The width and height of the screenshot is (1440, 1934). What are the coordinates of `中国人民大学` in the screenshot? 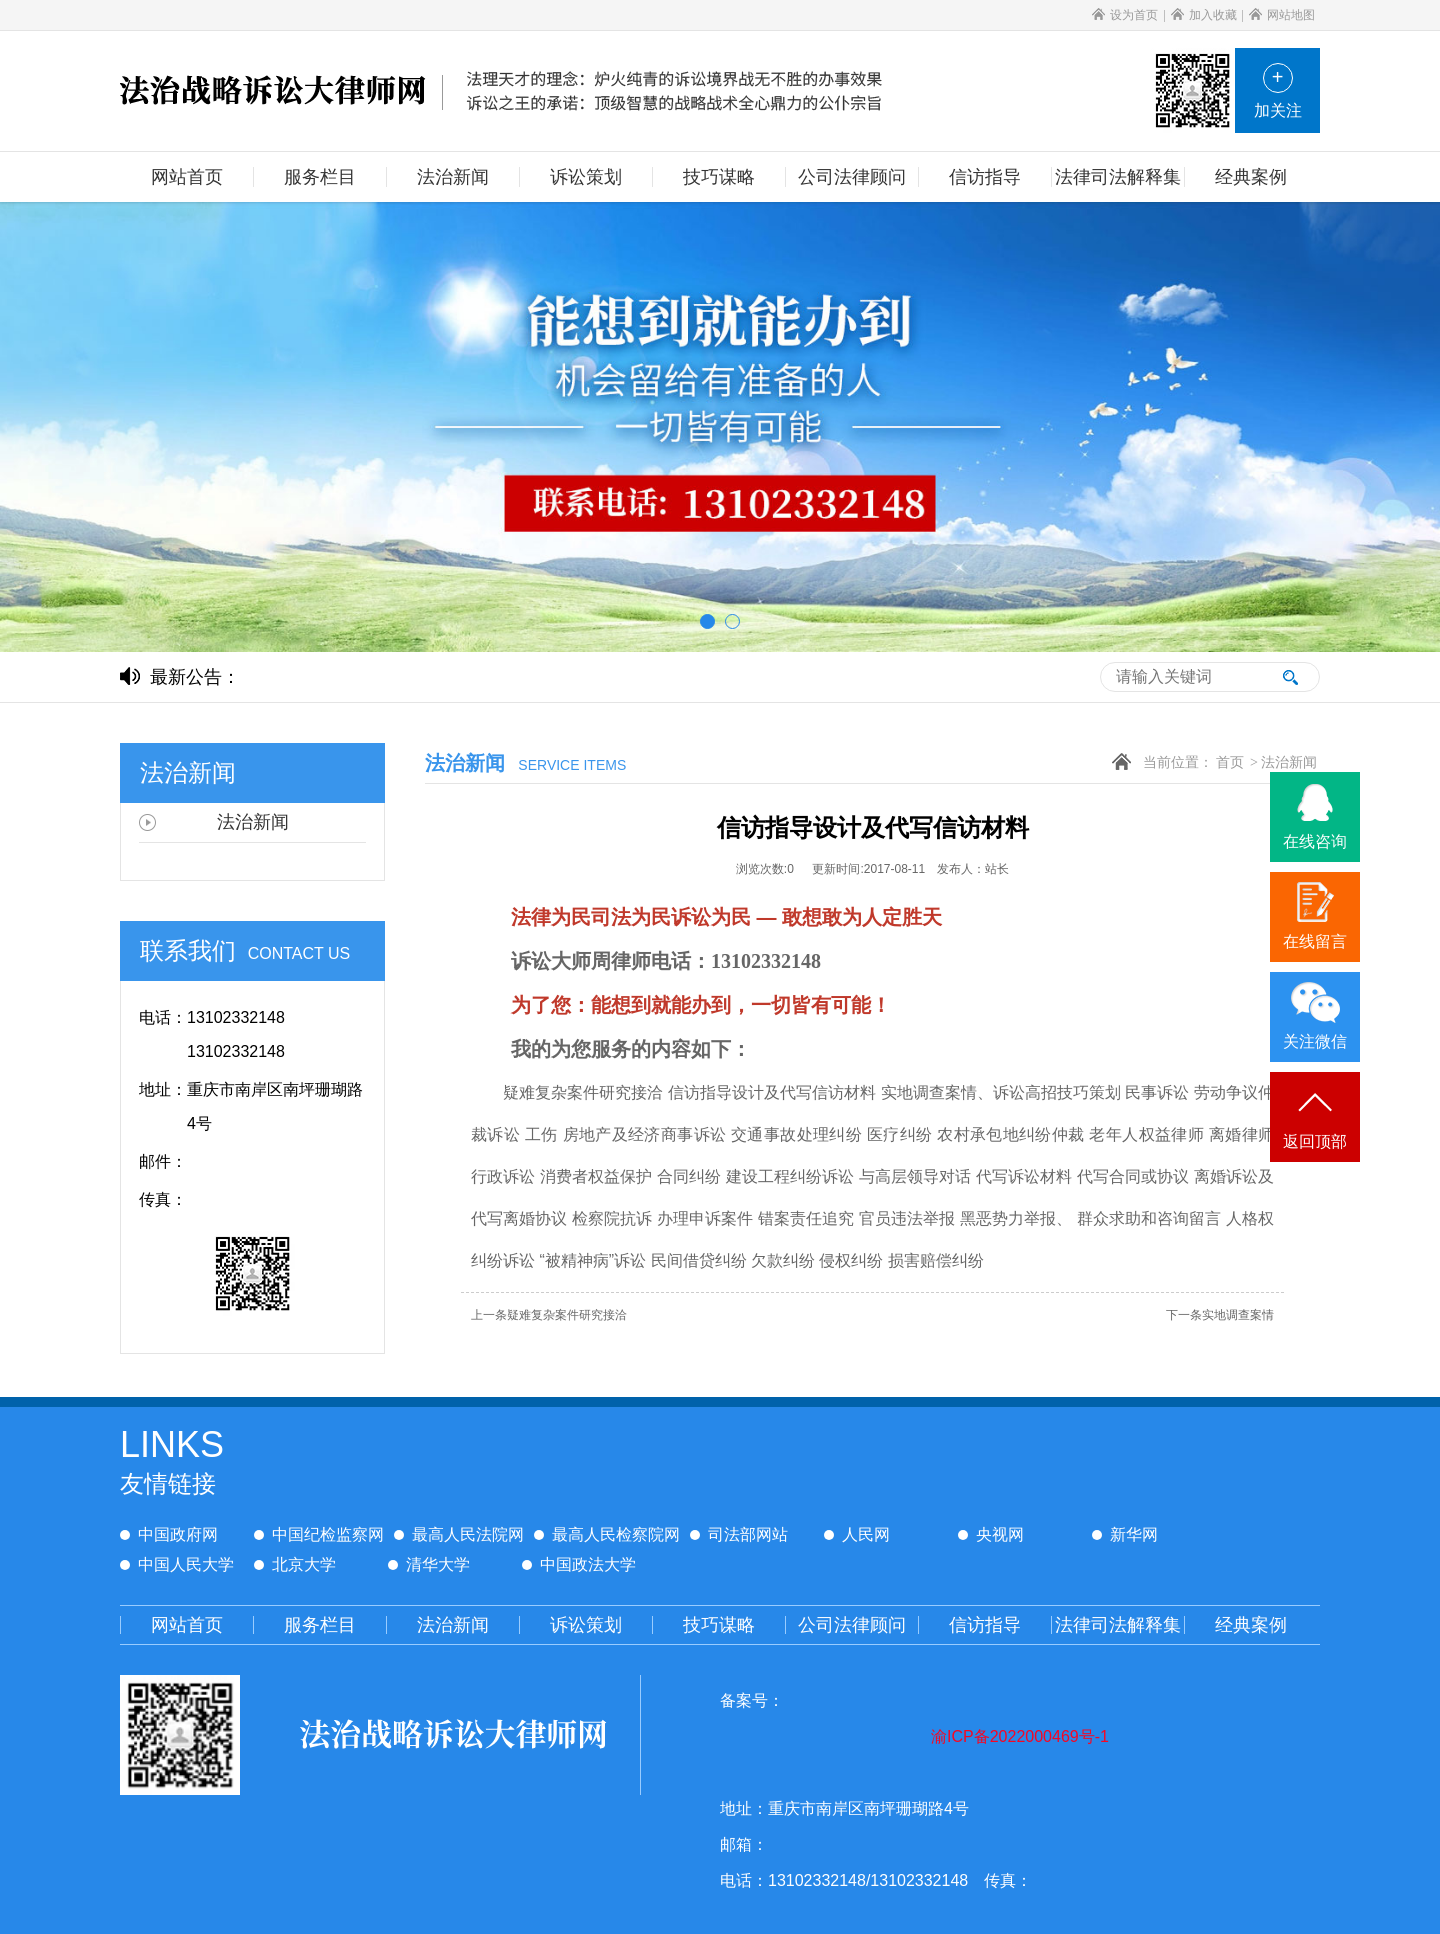 It's located at (177, 1564).